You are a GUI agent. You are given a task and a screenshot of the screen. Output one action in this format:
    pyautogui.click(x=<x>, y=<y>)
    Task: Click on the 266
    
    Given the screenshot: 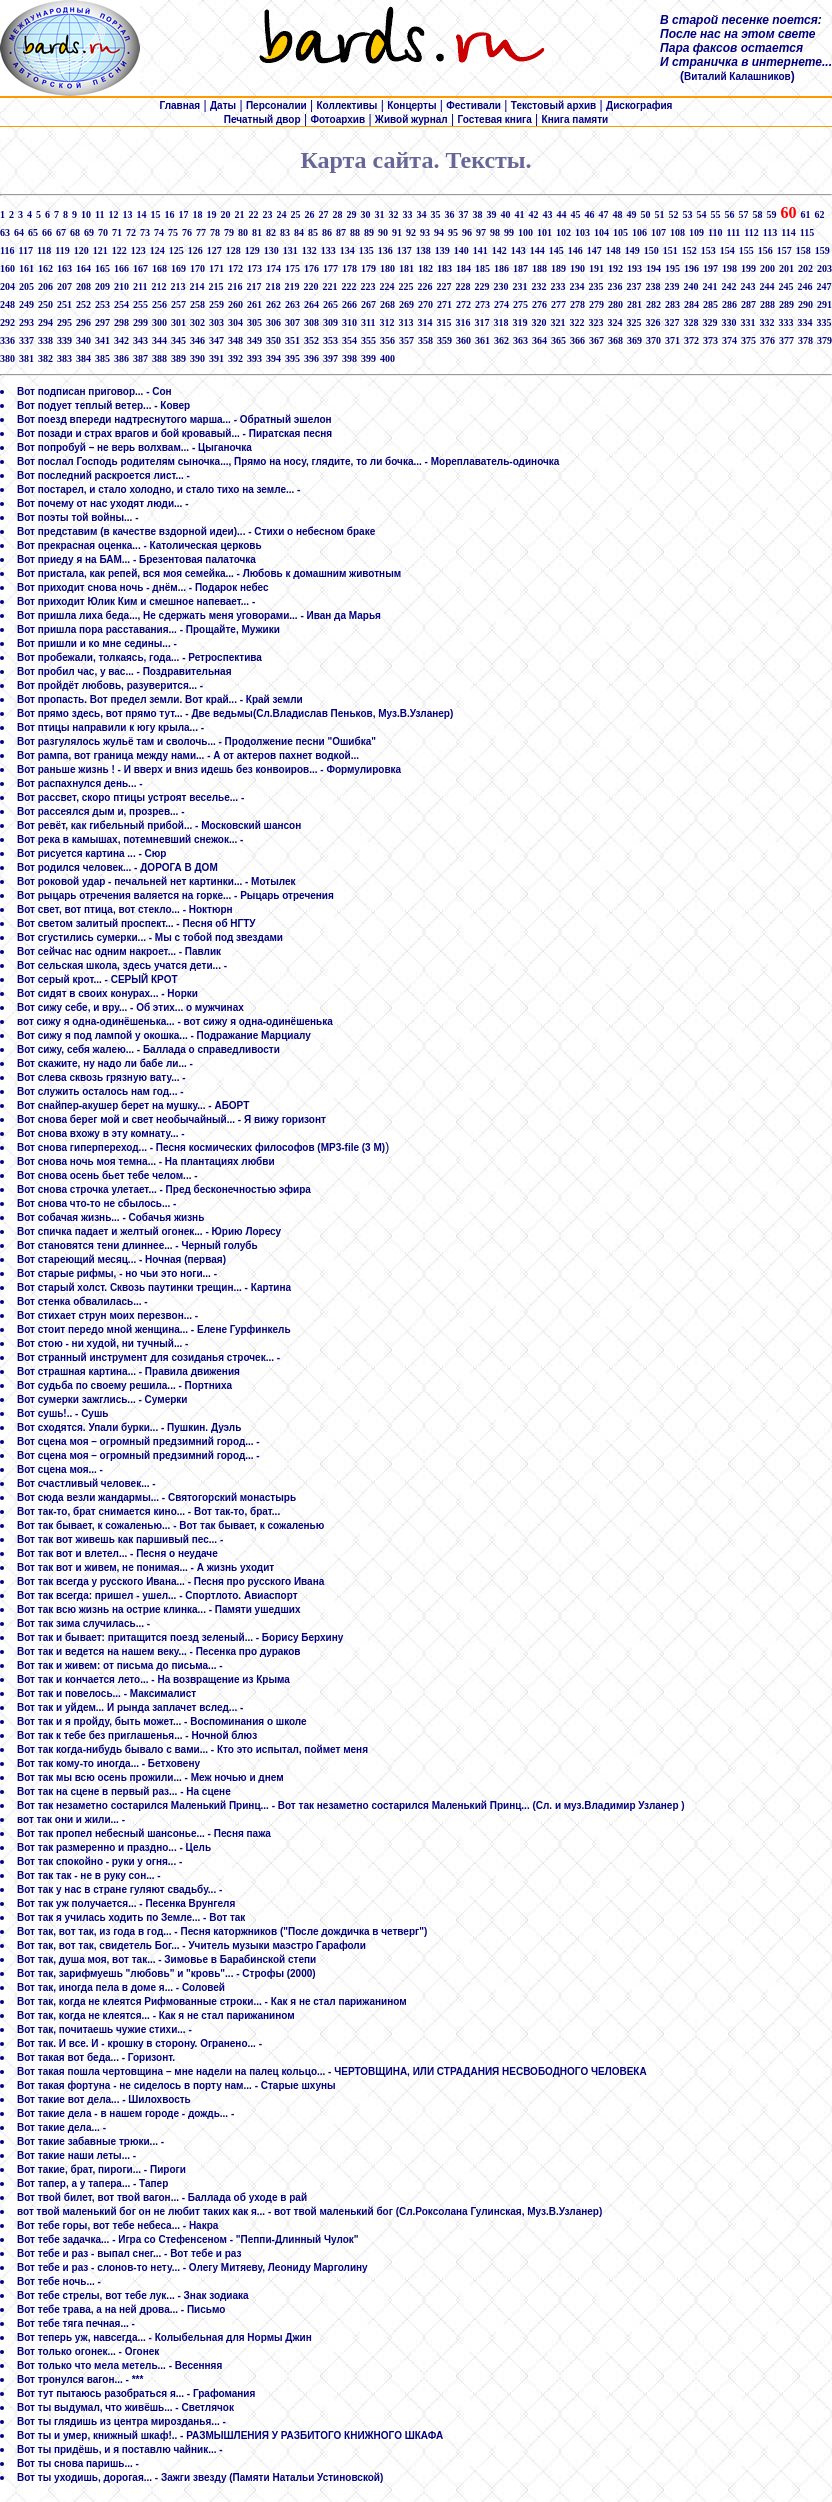 What is the action you would take?
    pyautogui.click(x=349, y=304)
    